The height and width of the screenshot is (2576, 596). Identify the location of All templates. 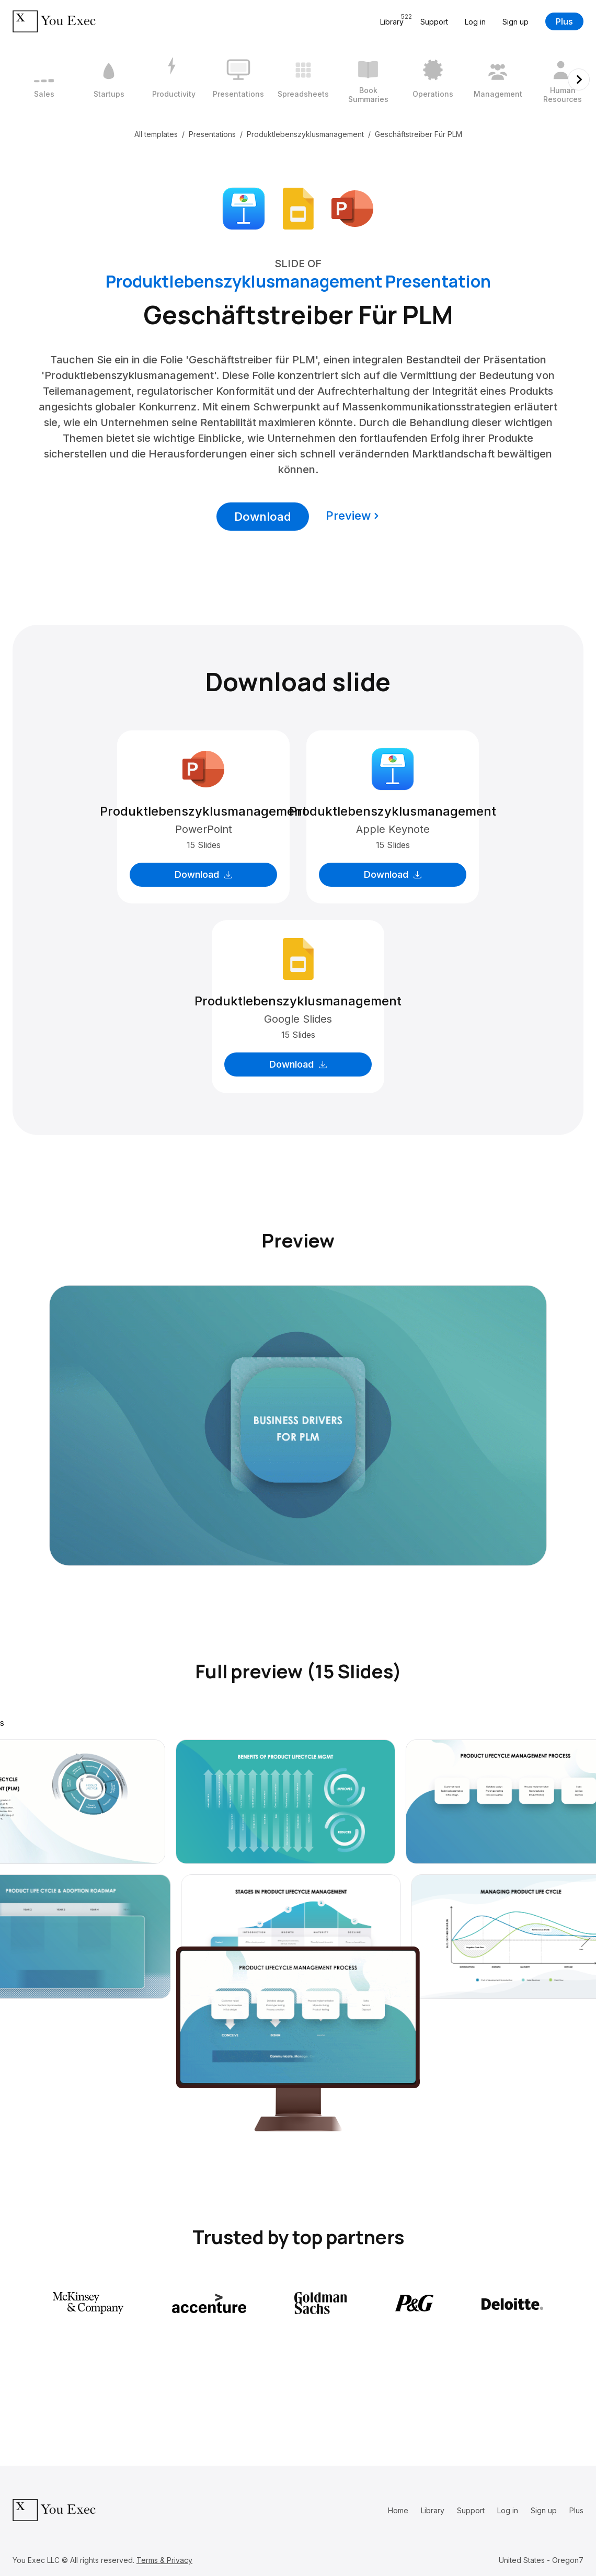
(156, 134).